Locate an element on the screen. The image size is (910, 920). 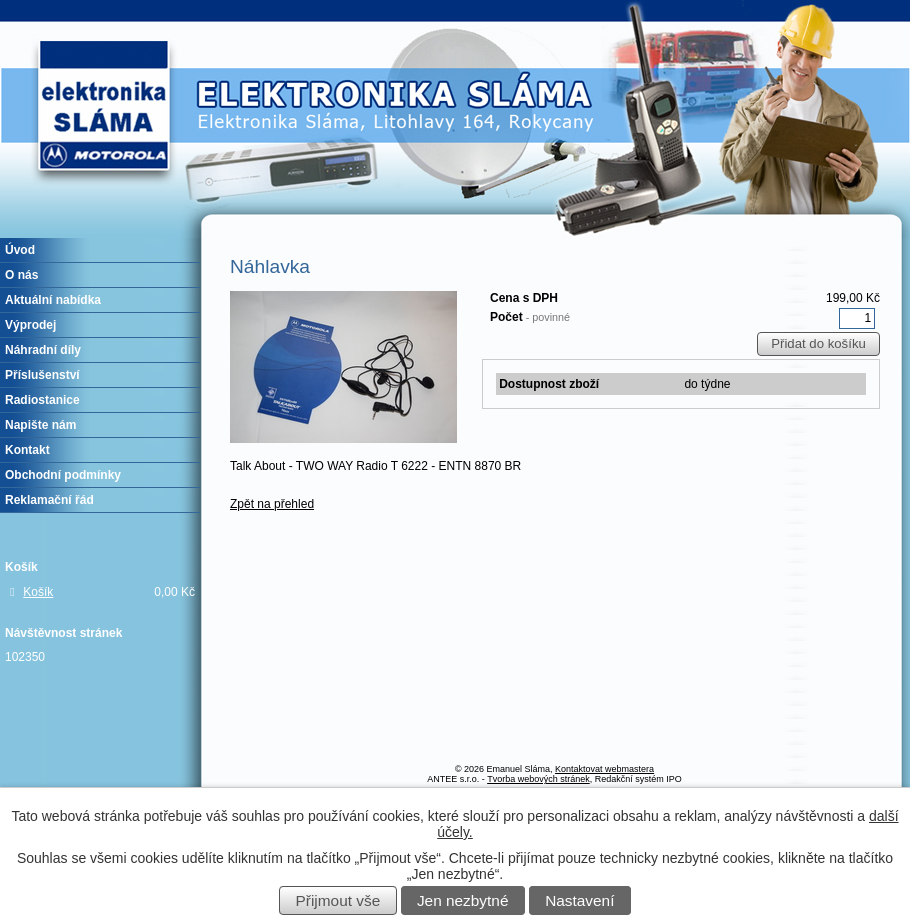
Tvorba webových stránek is located at coordinates (538, 779).